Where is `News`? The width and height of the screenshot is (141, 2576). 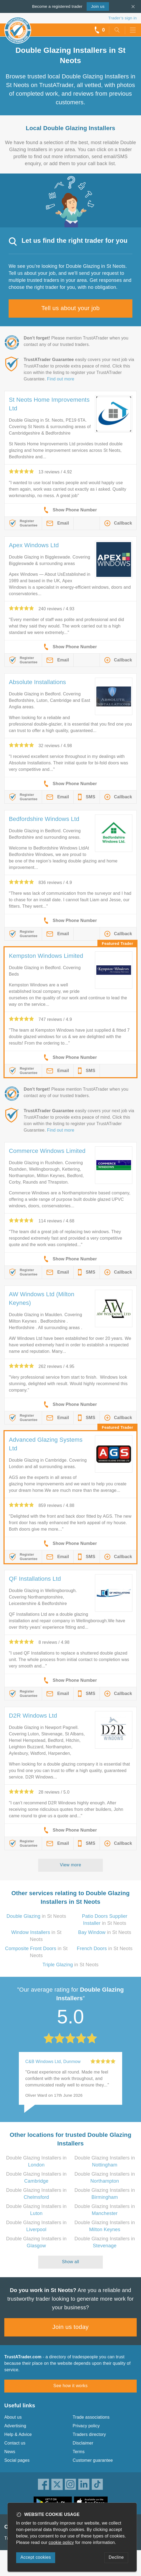 News is located at coordinates (9, 2451).